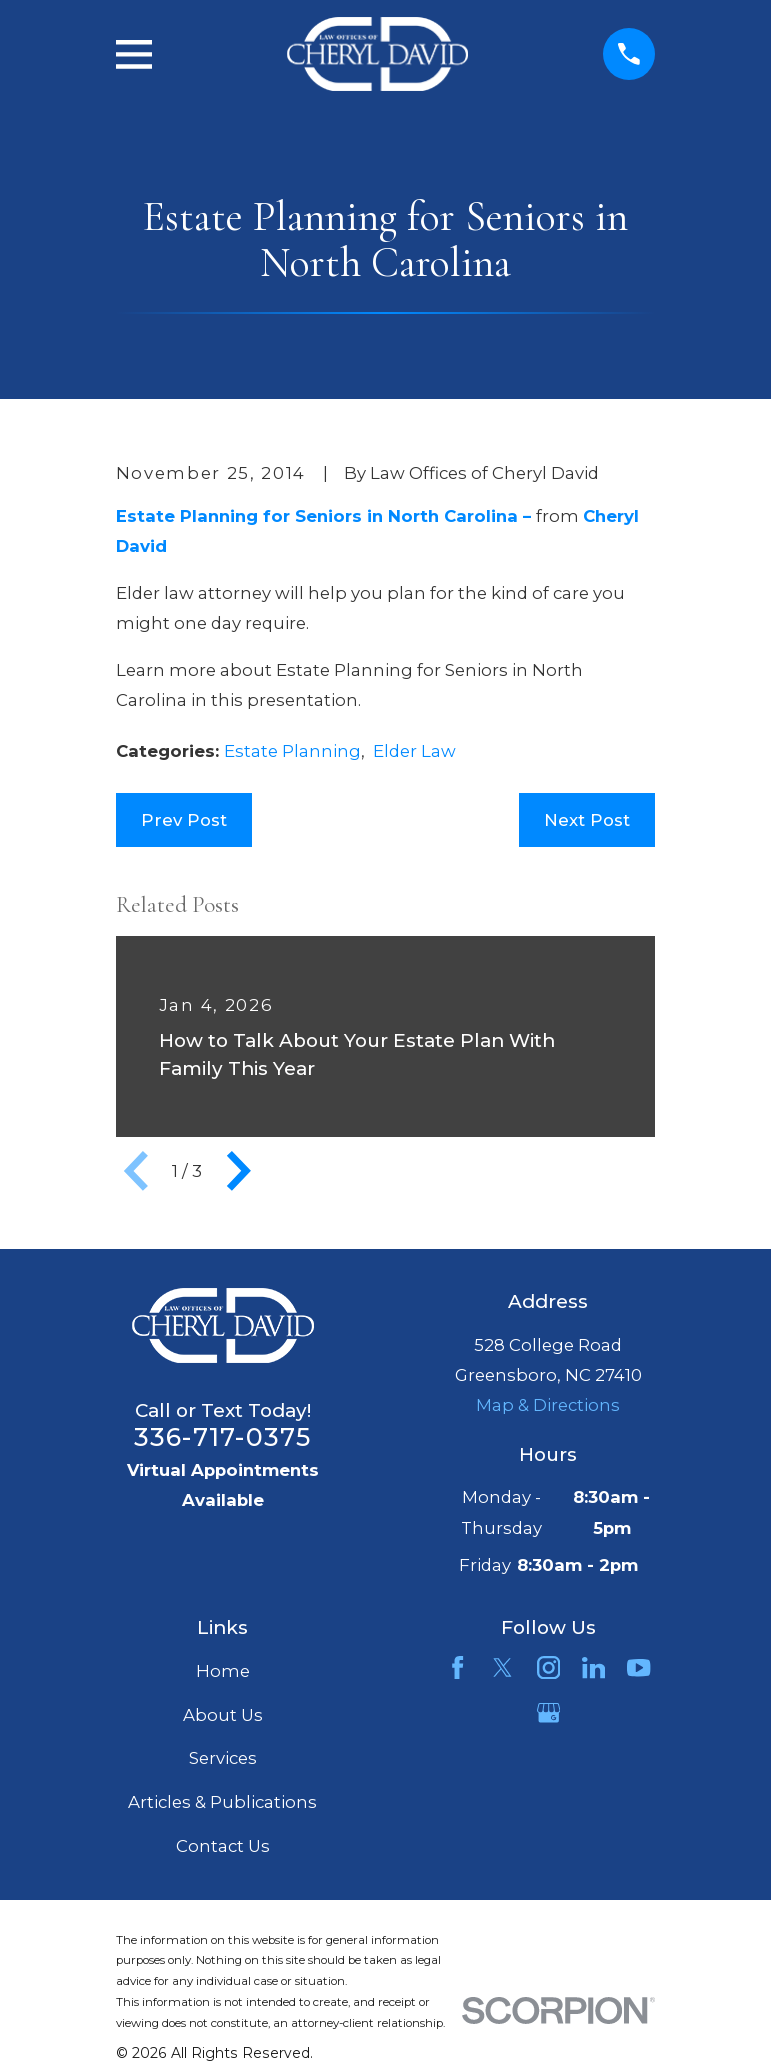 Image resolution: width=771 pixels, height=2068 pixels. I want to click on [LinkedIn], so click(593, 1667).